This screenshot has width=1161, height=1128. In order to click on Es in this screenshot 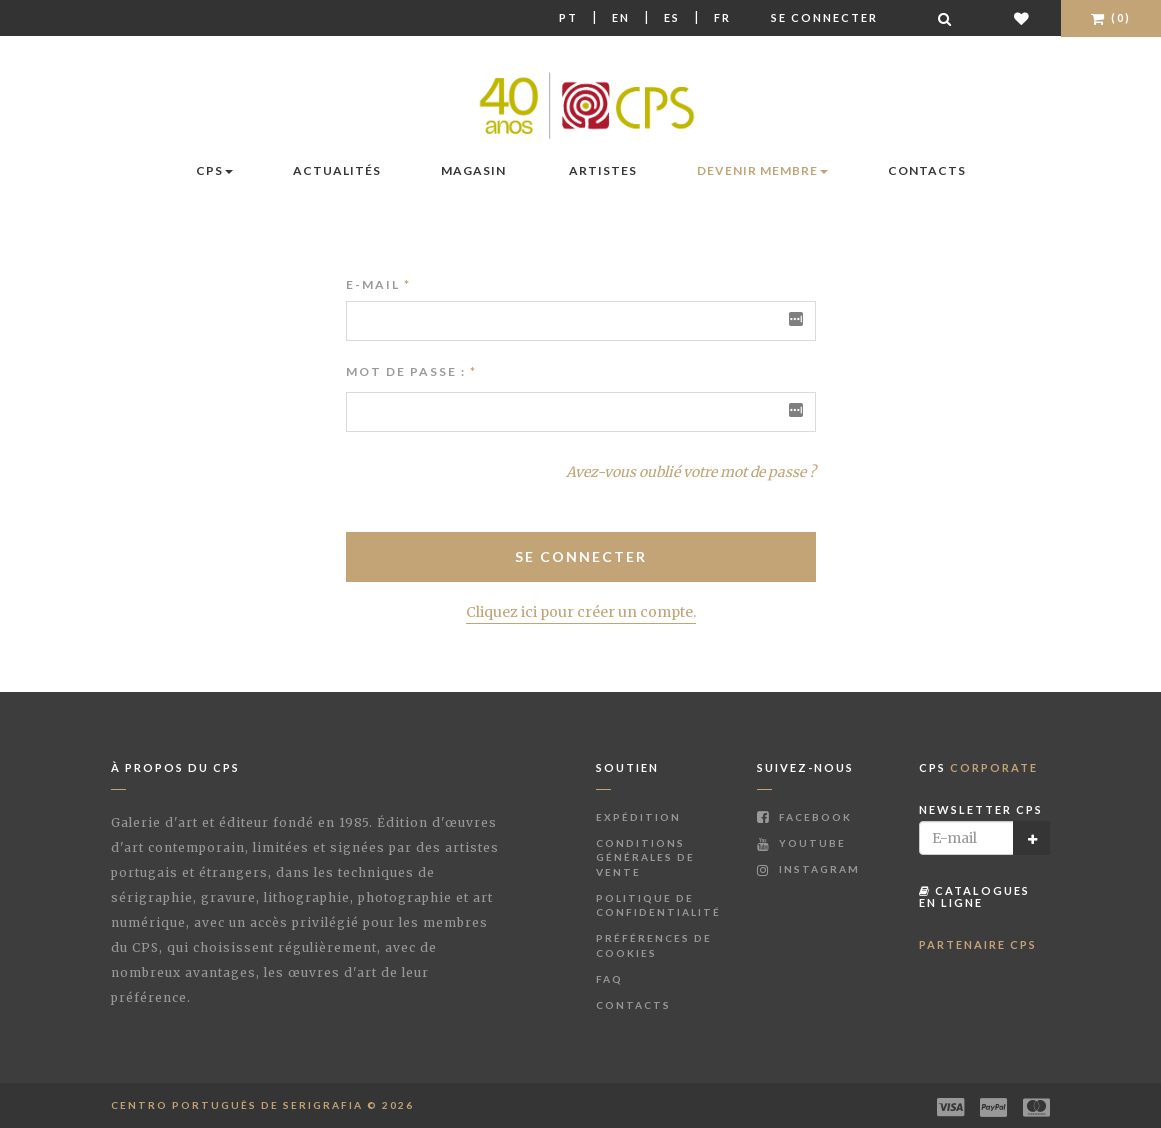, I will do `click(672, 17)`.